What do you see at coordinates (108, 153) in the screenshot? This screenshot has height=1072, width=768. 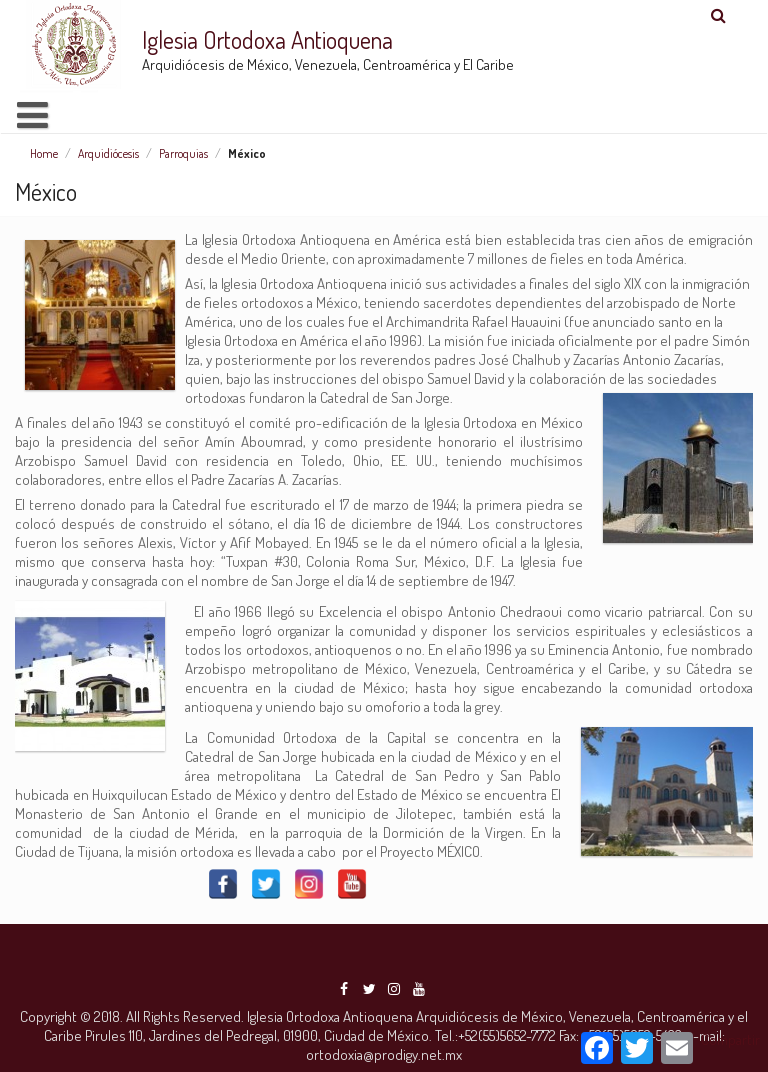 I see `Arquidiócesis` at bounding box center [108, 153].